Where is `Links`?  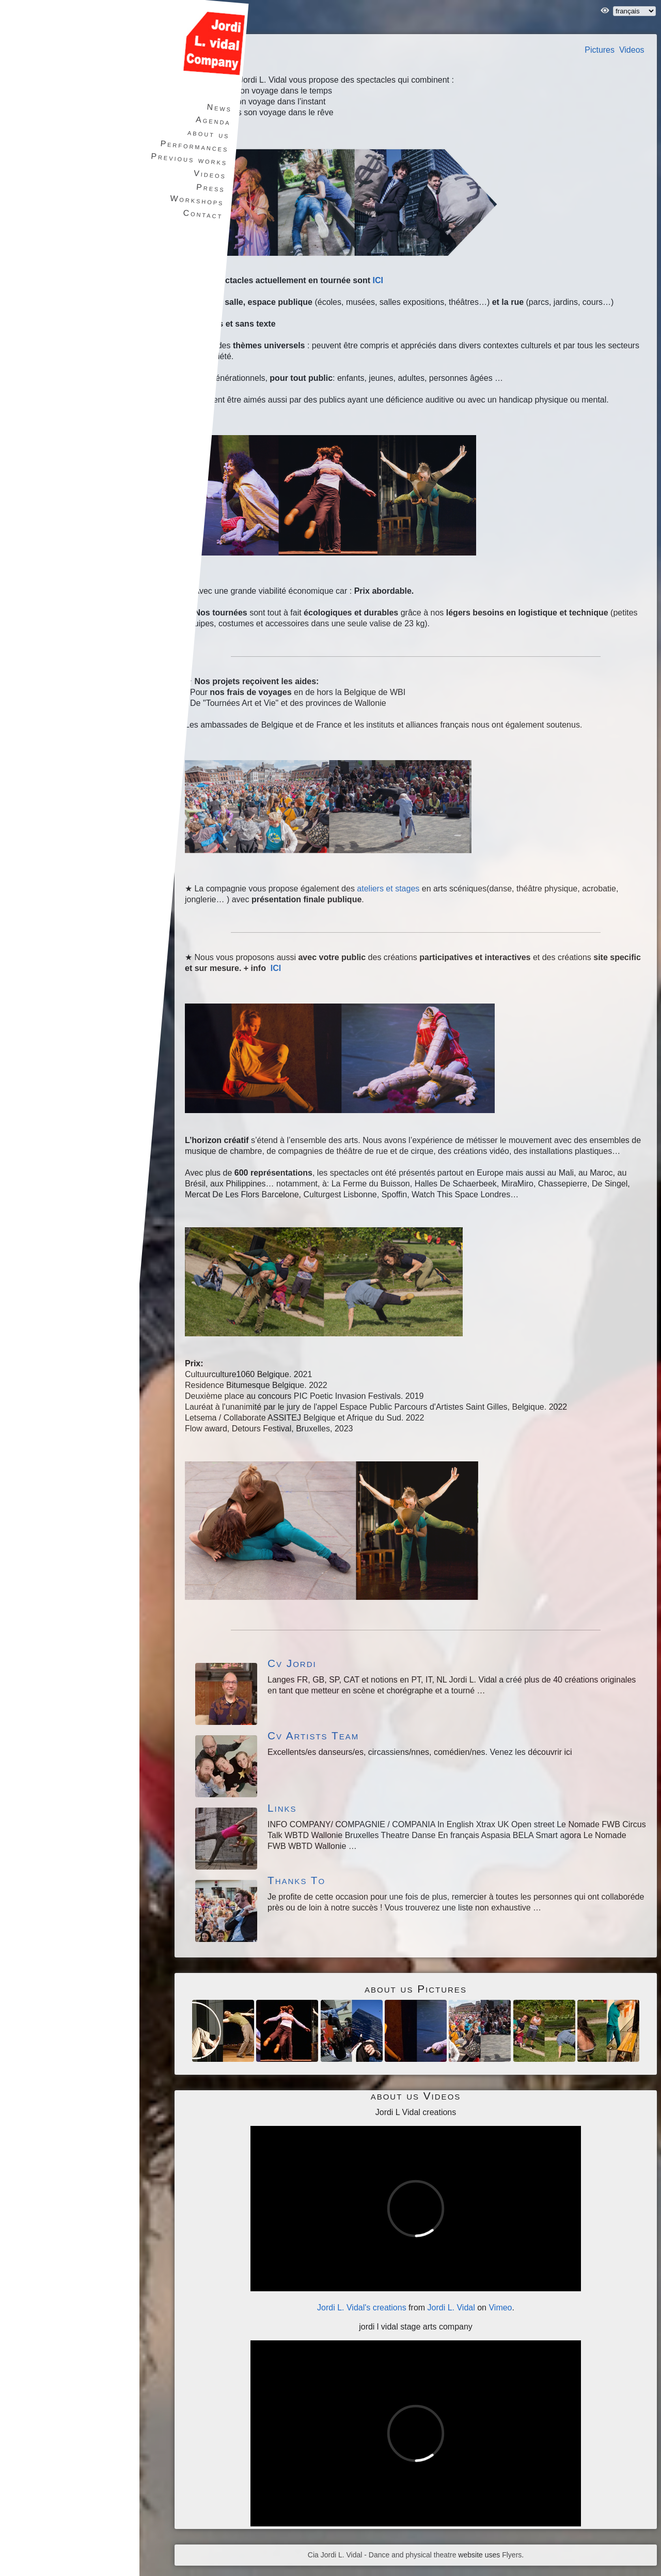
Links is located at coordinates (282, 1808).